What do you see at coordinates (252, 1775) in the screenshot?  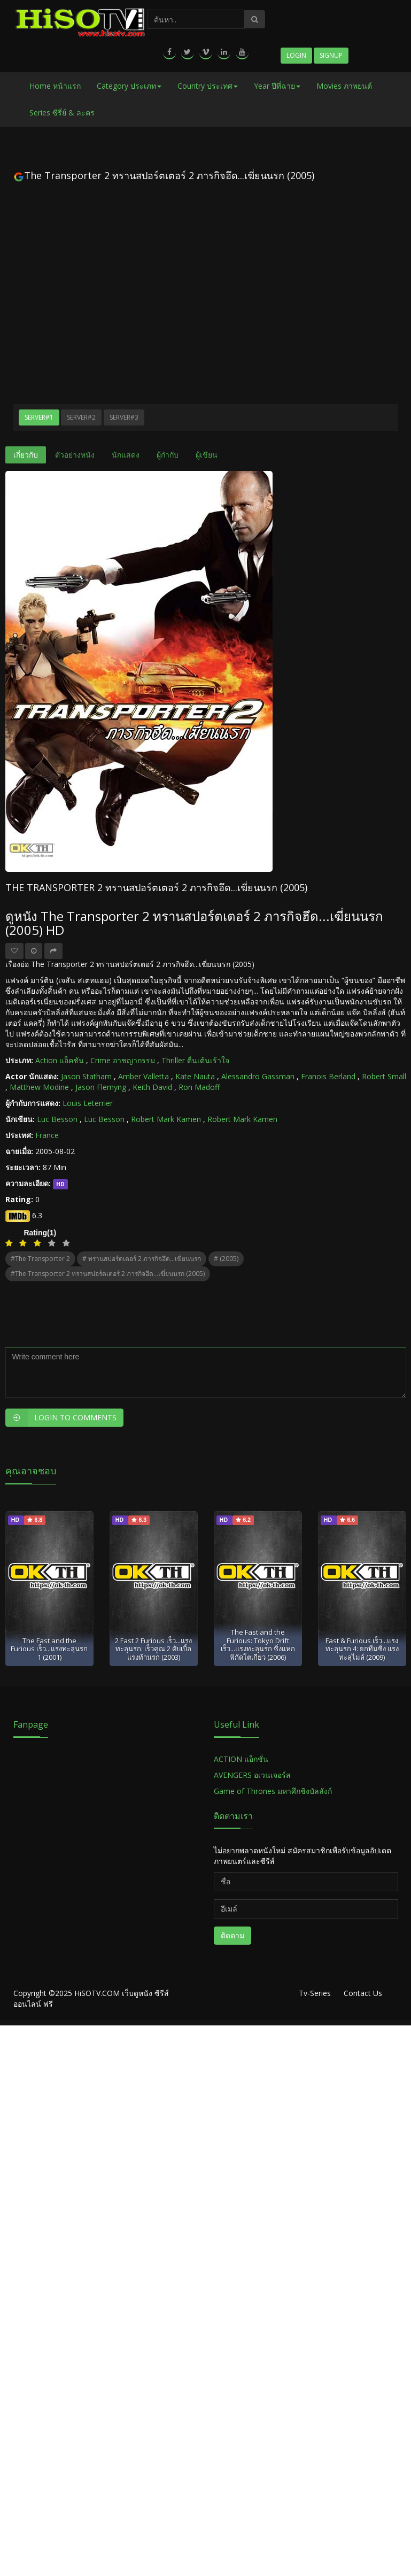 I see `AVENGERS อเวนเจอร์ส` at bounding box center [252, 1775].